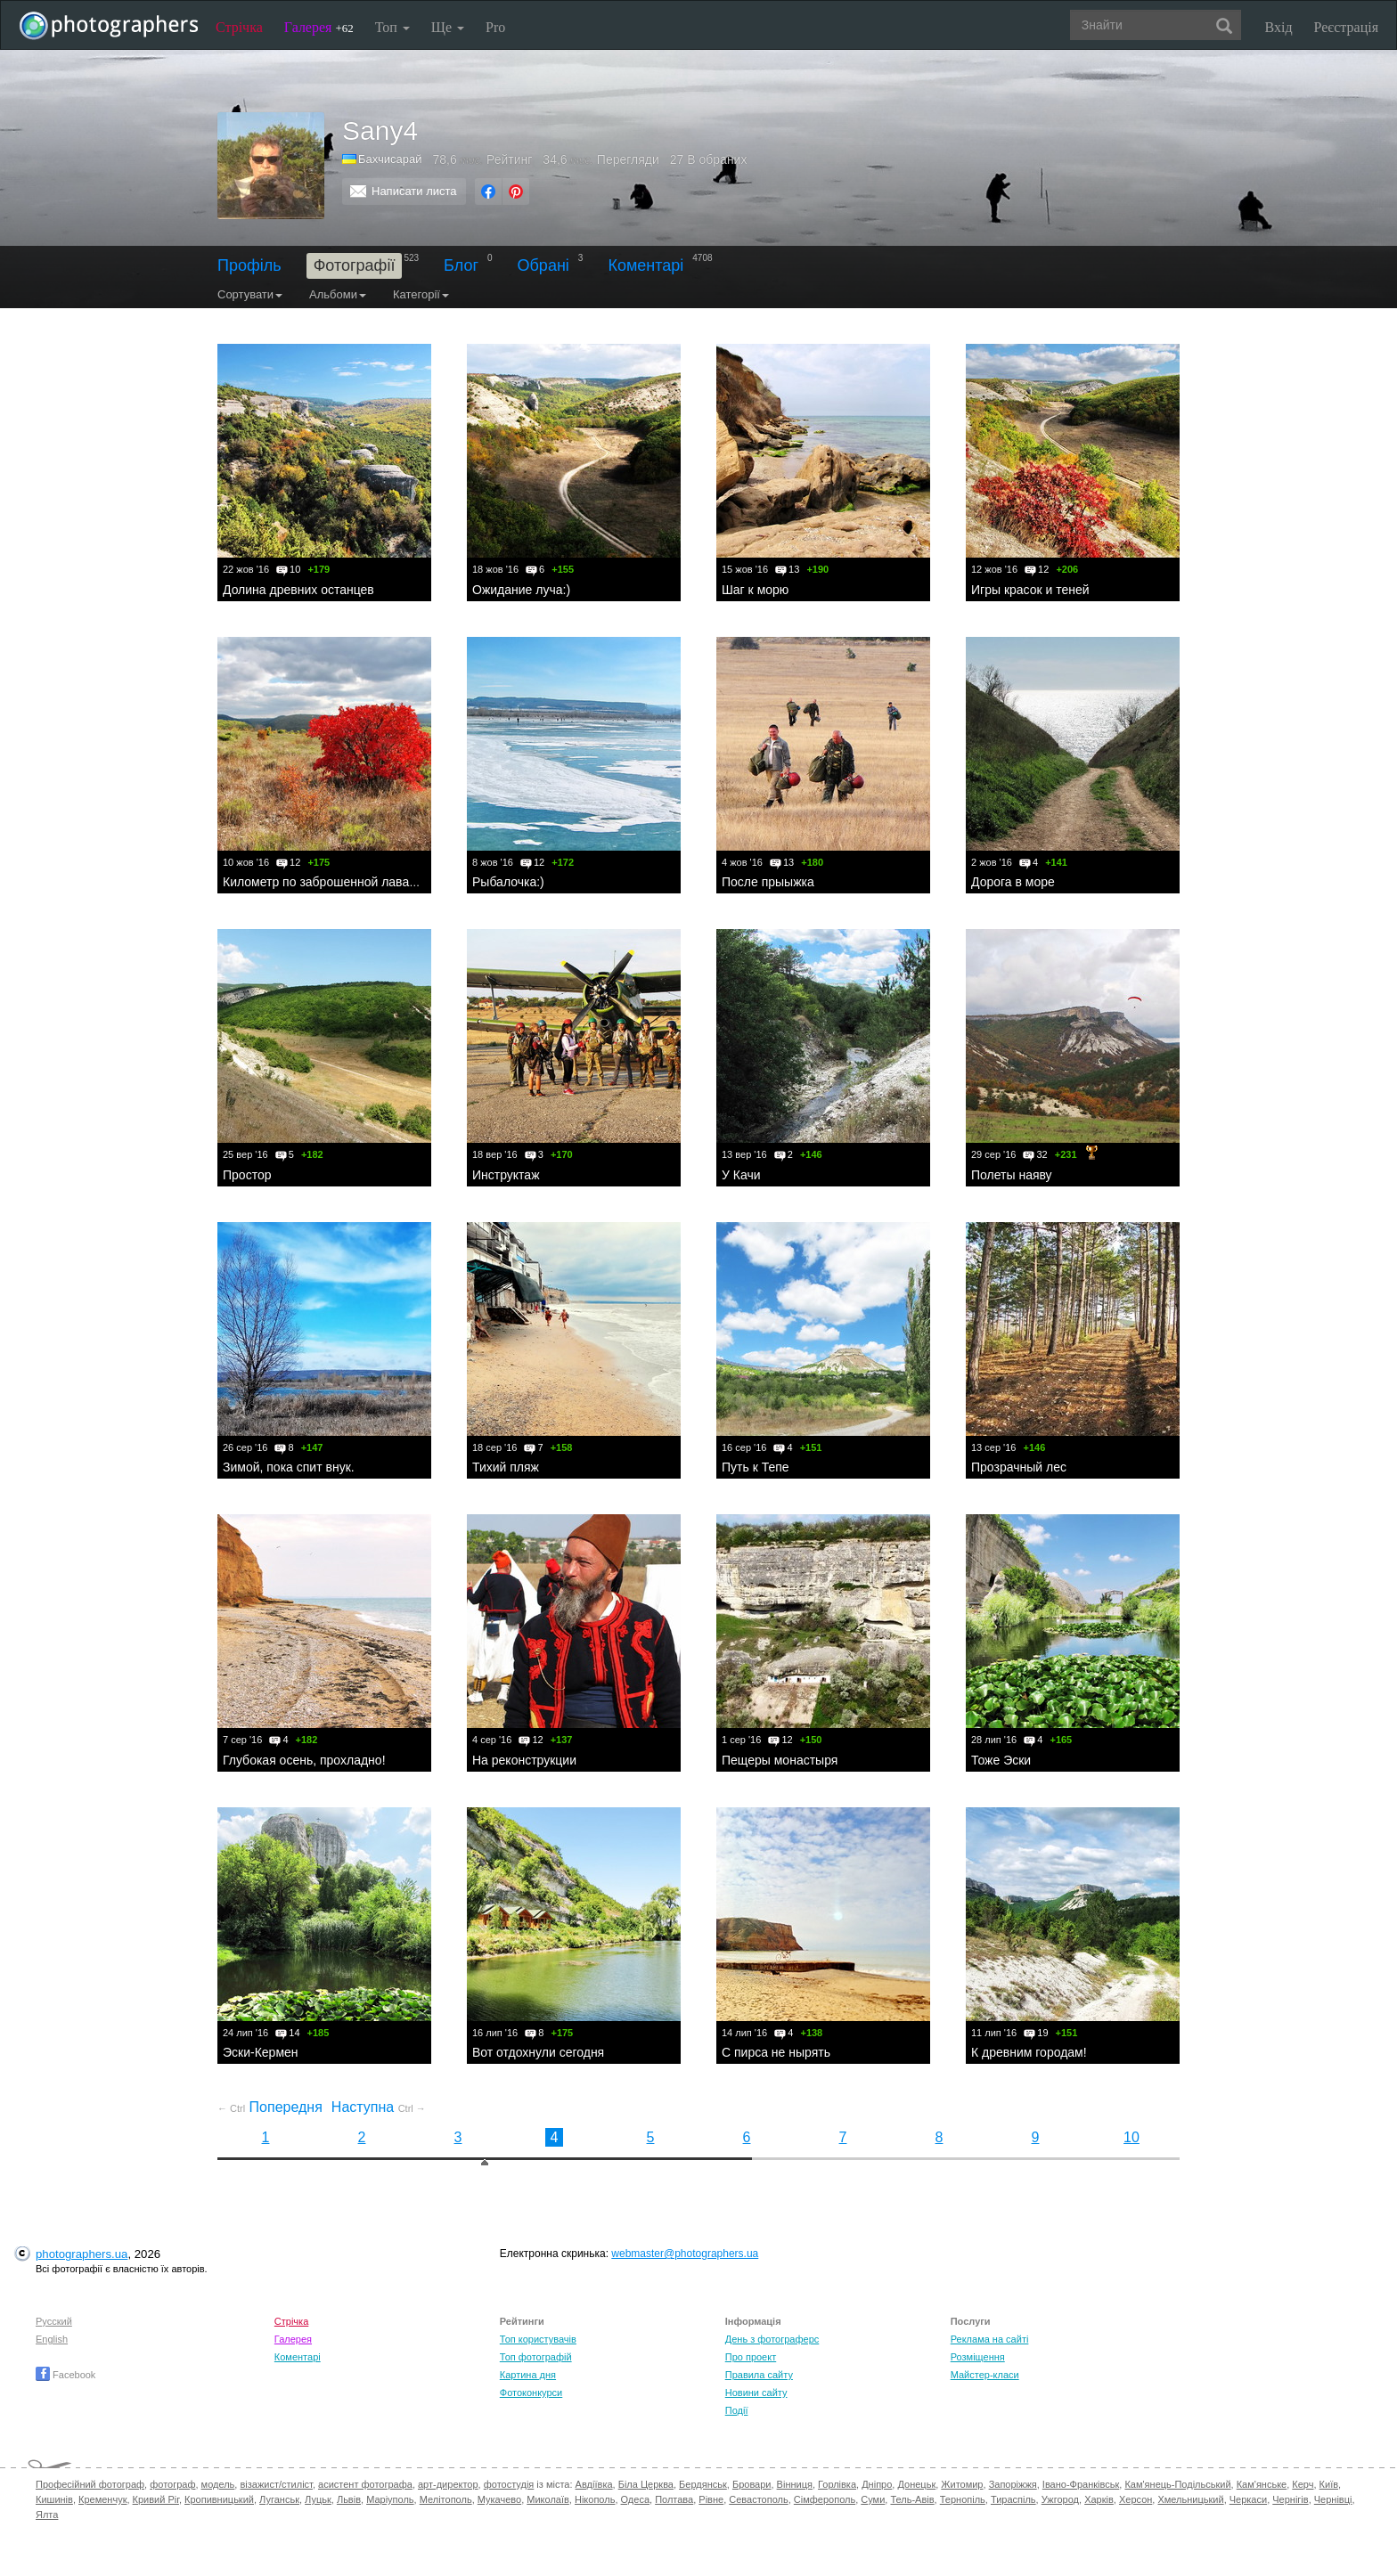  Describe the element at coordinates (635, 2499) in the screenshot. I see `Одеса` at that location.